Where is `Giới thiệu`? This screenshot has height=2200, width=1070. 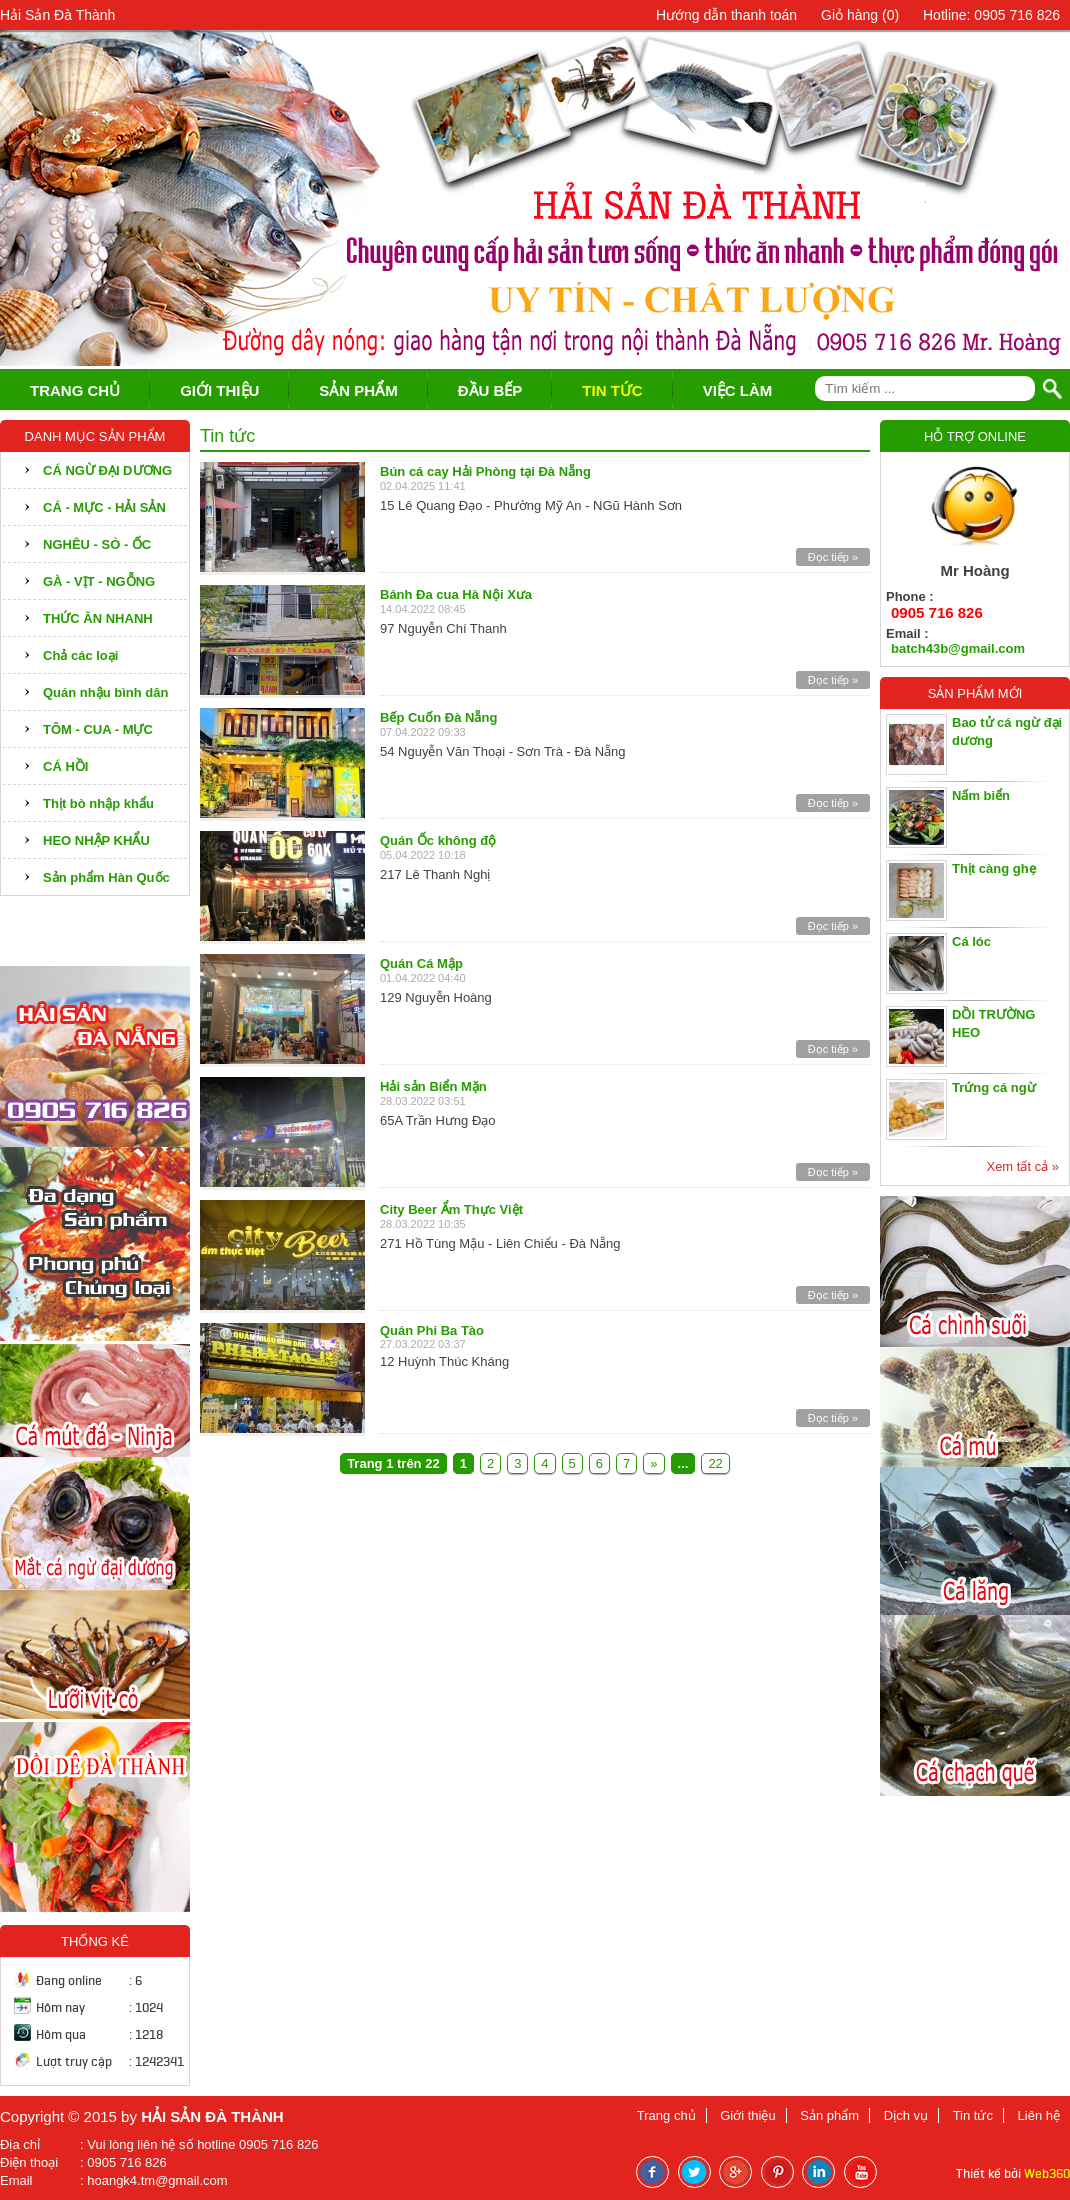 Giới thiệu is located at coordinates (747, 2115).